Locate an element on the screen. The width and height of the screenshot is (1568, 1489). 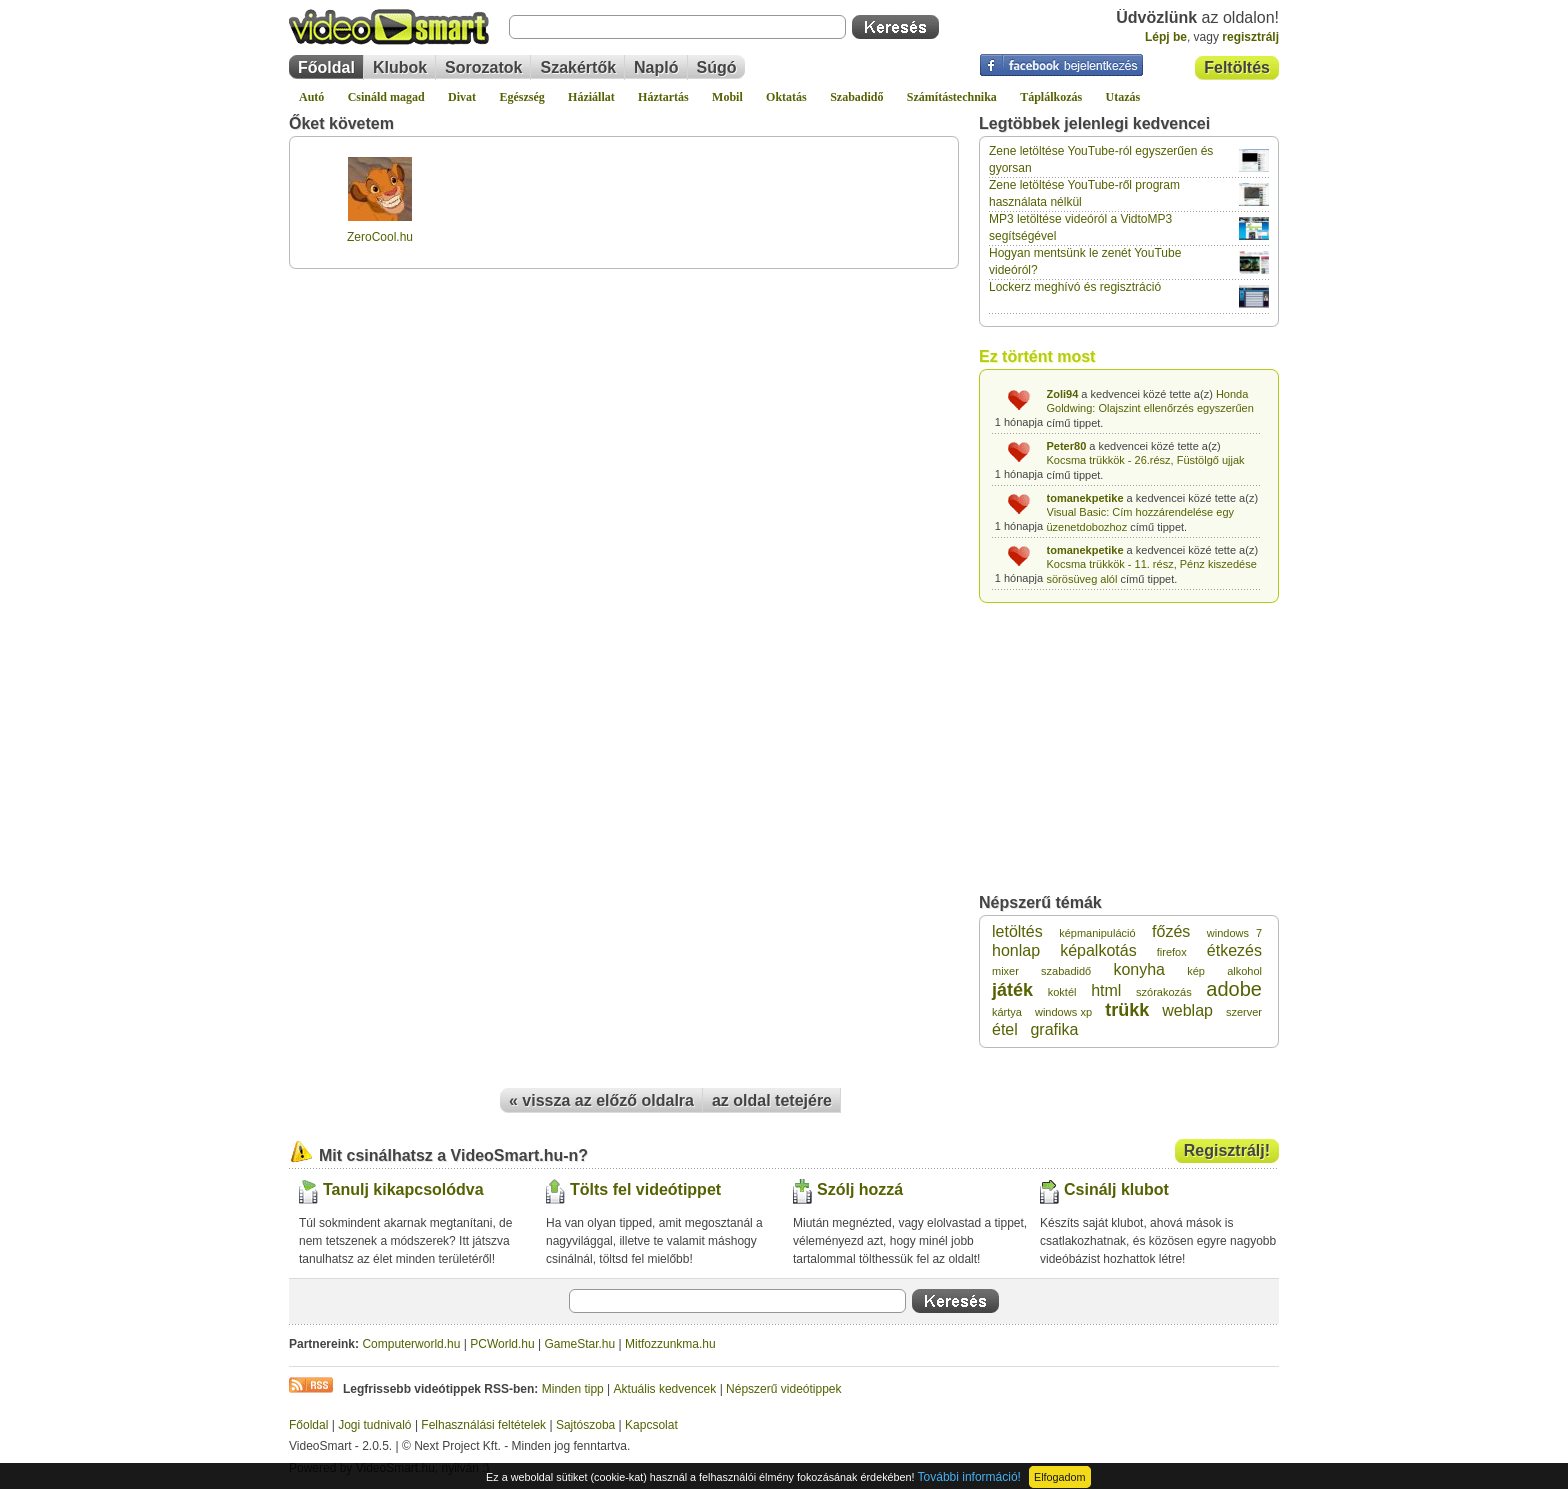
Háziállat is located at coordinates (591, 97).